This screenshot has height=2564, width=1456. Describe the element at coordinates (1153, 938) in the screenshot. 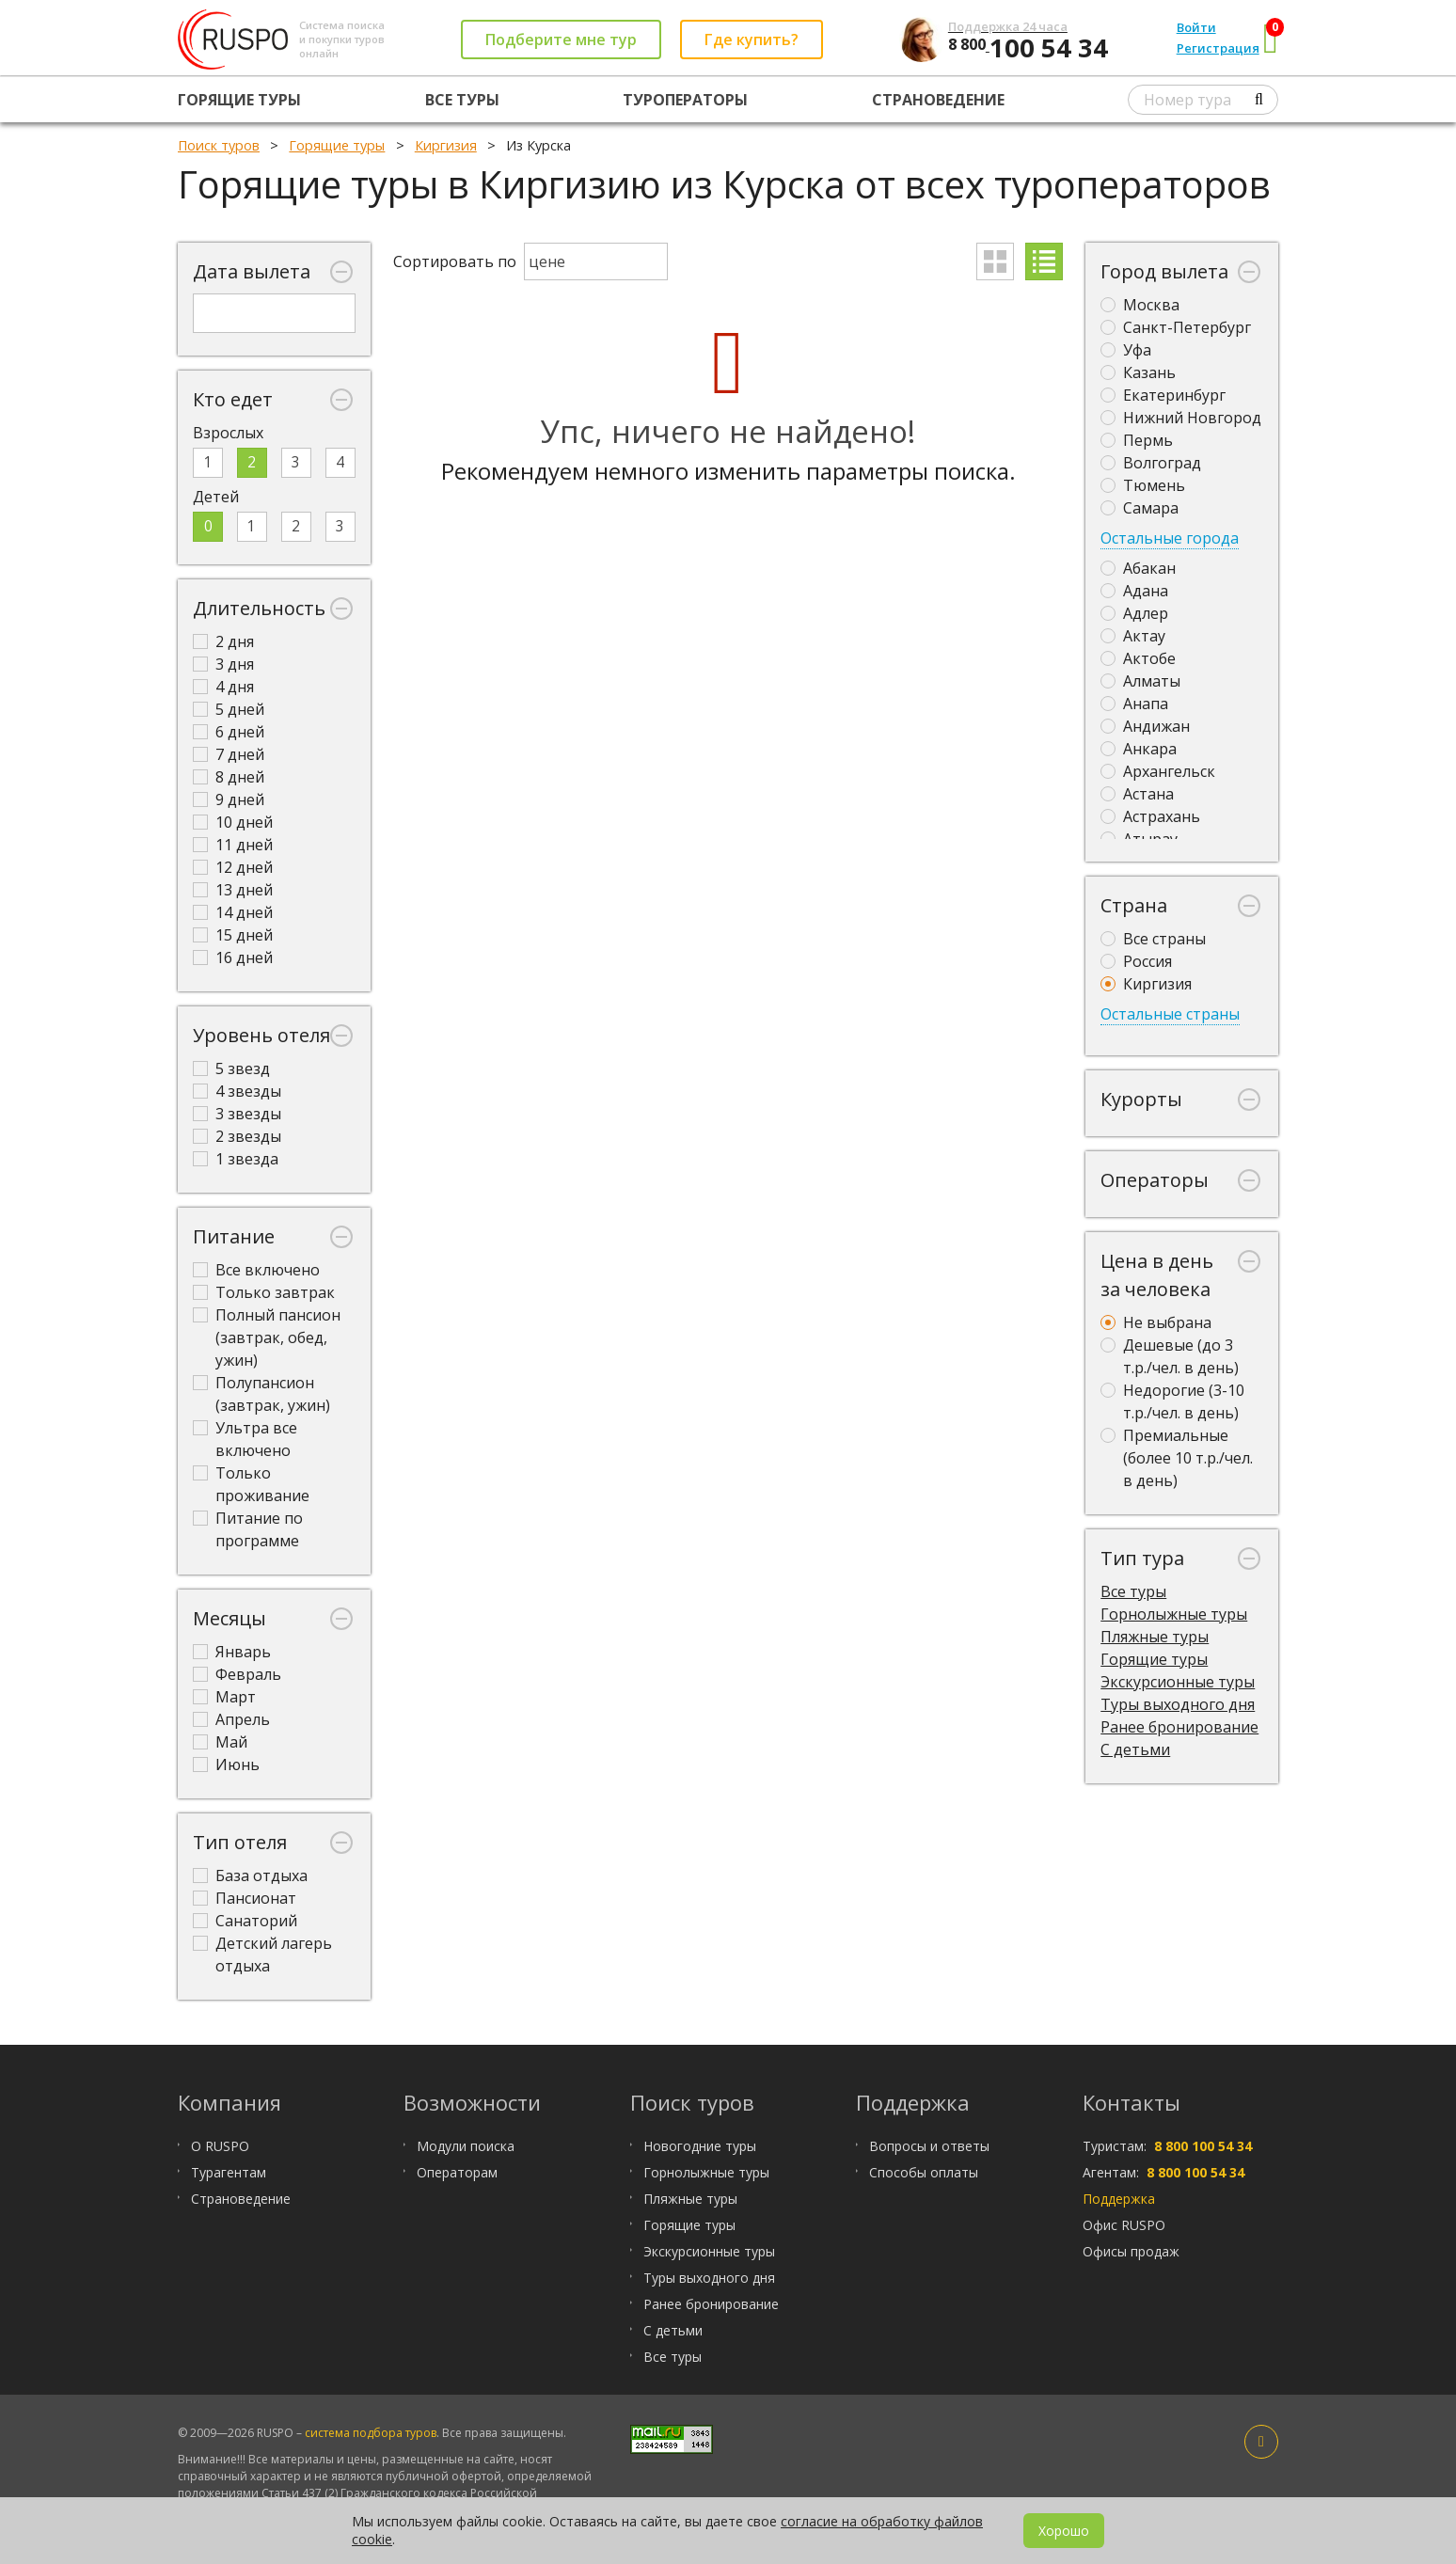

I see `Все страны` at that location.